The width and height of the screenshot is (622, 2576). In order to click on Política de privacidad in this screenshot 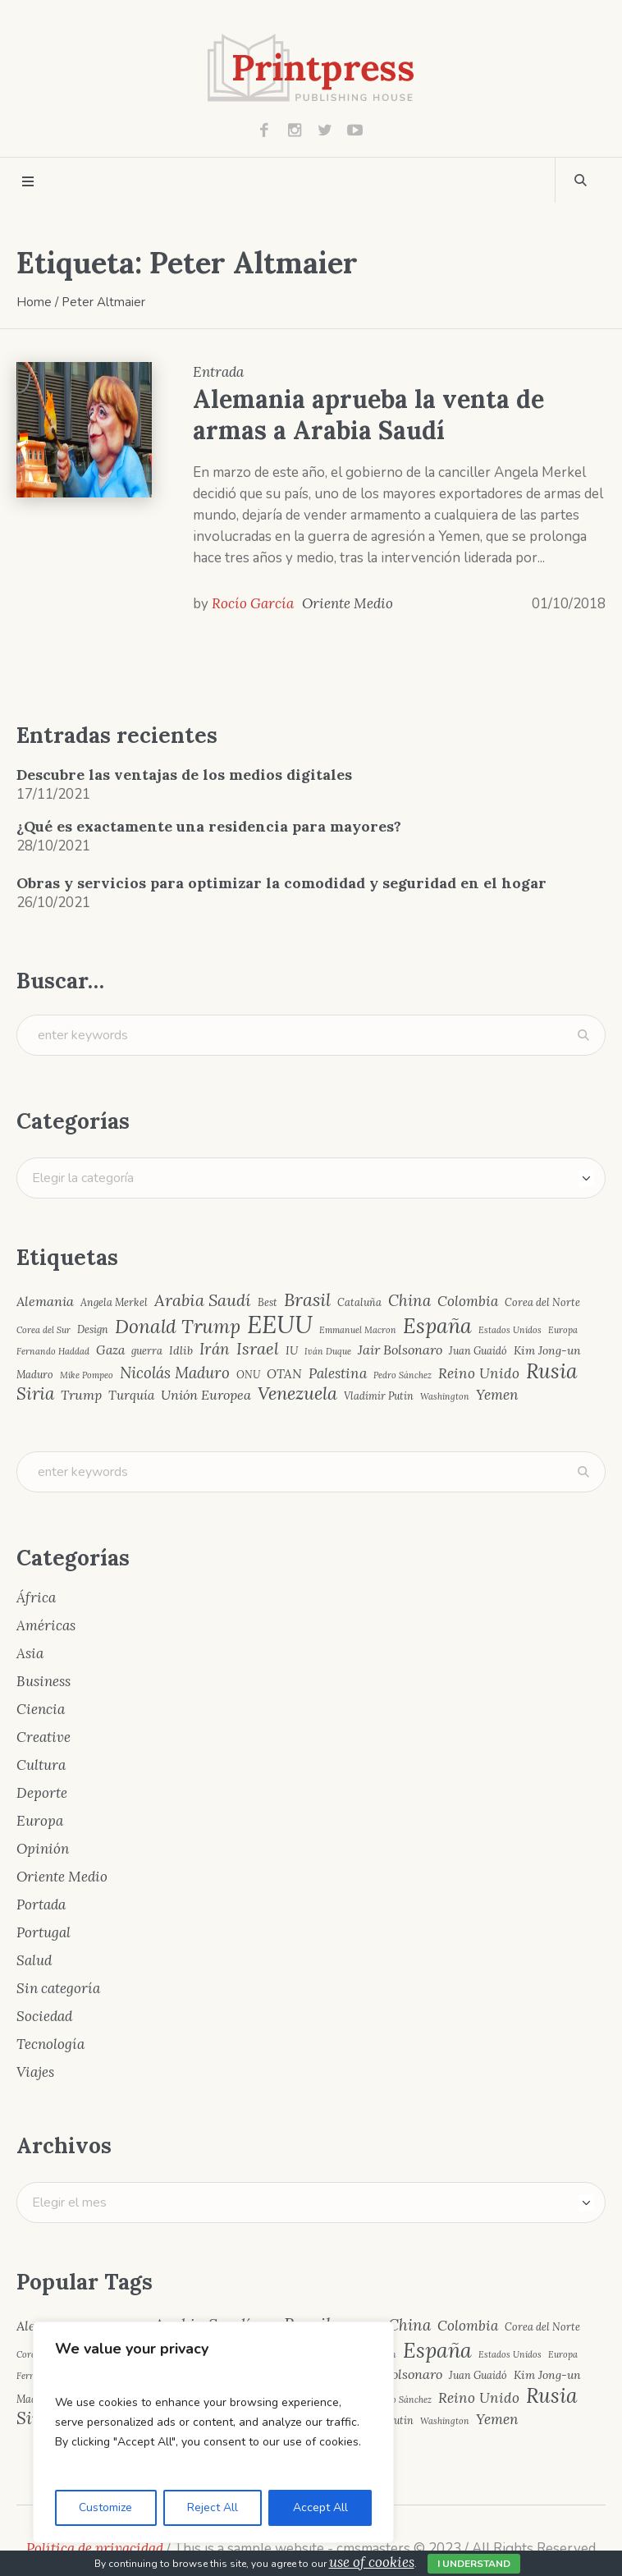, I will do `click(94, 2548)`.